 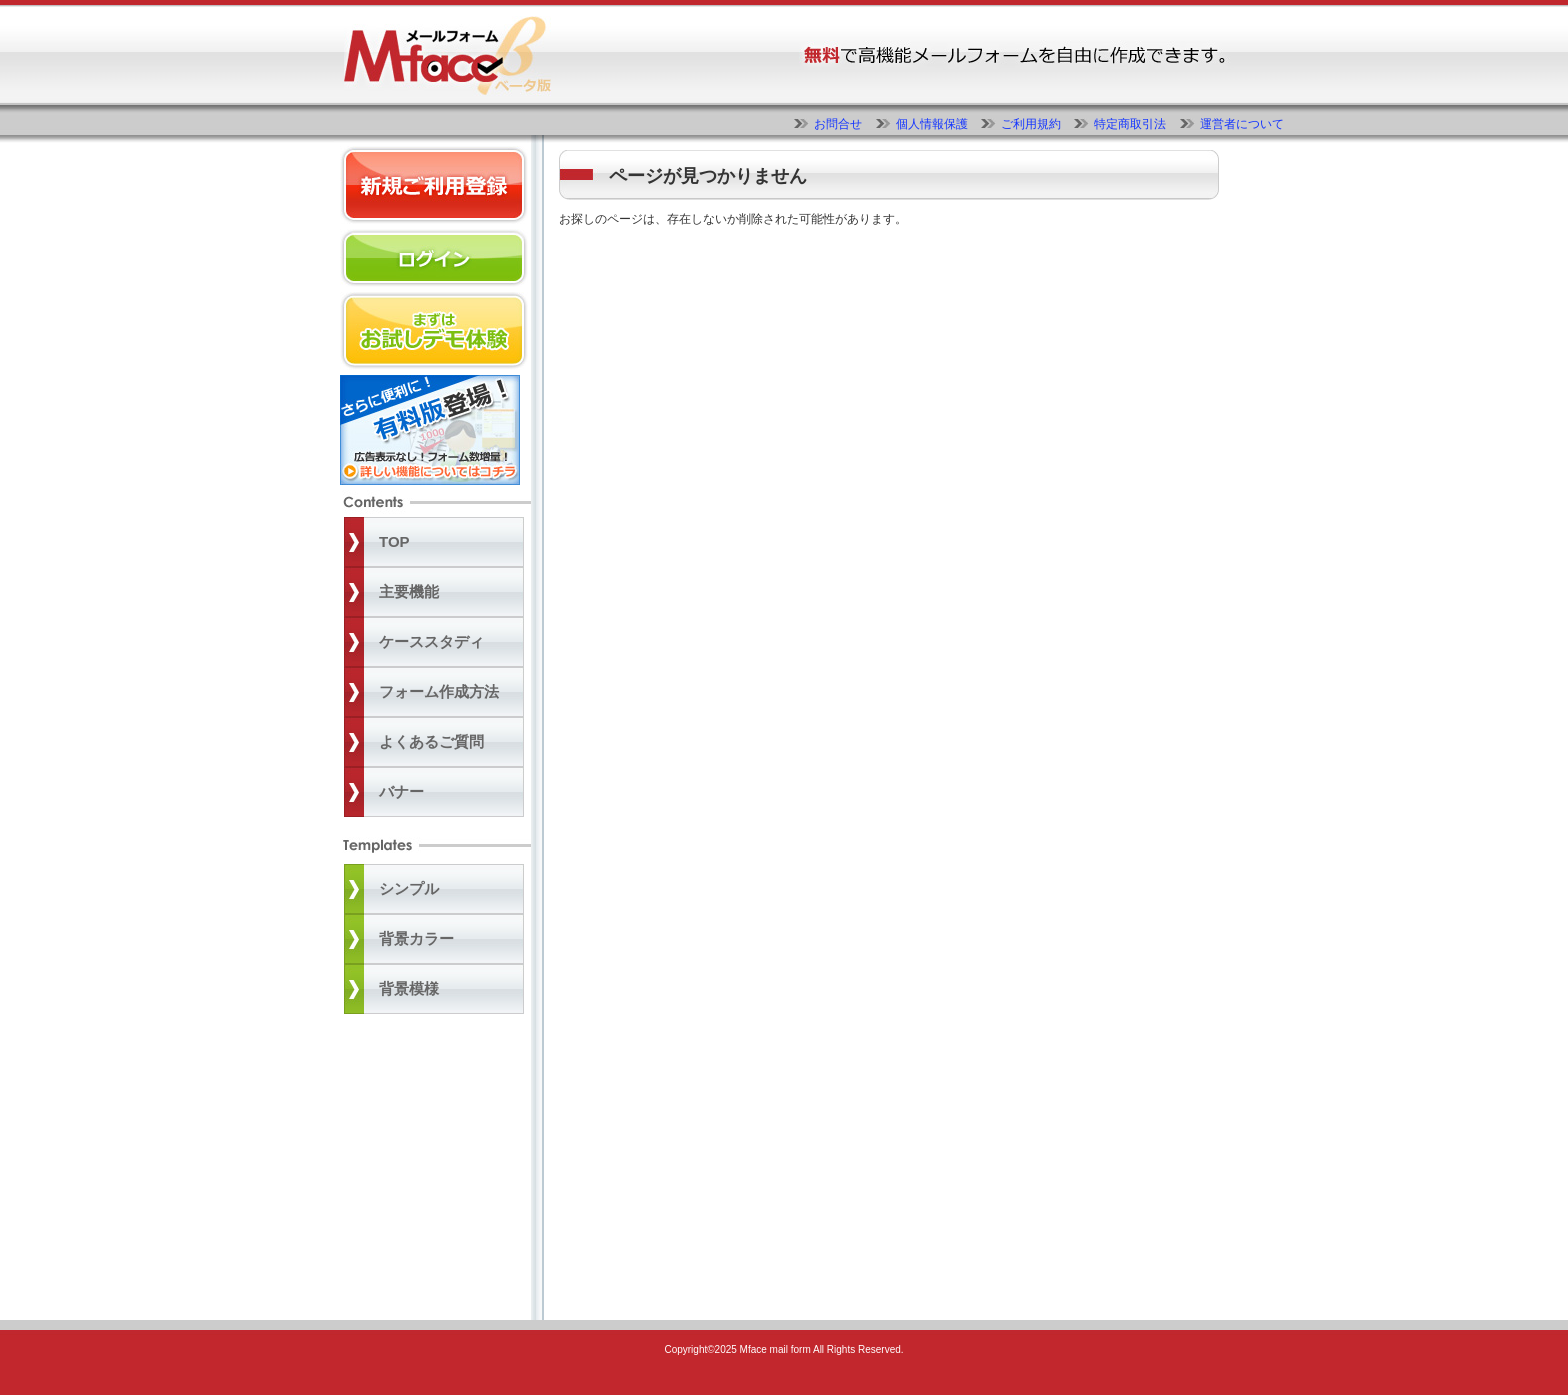 I want to click on 個人情報保護, so click(x=932, y=124).